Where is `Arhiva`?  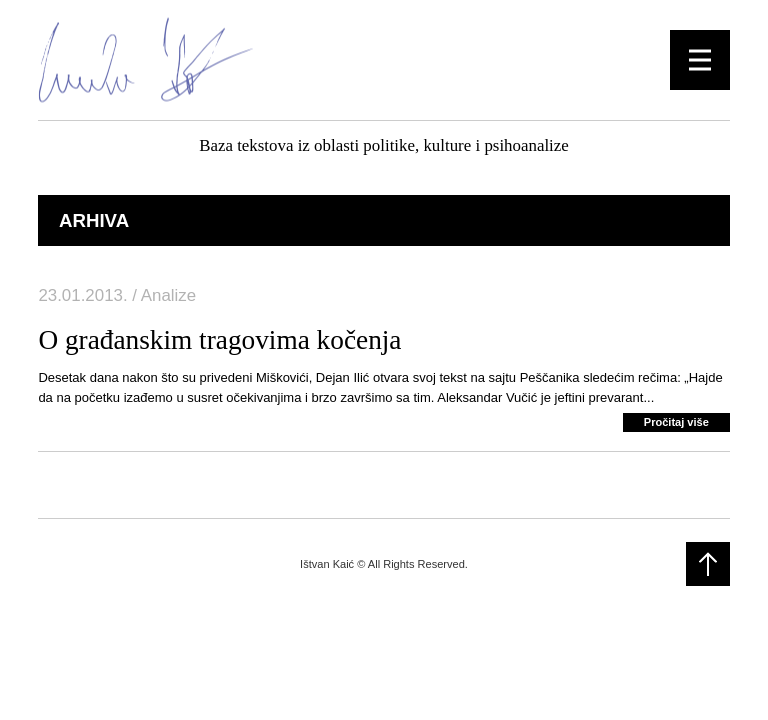 Arhiva is located at coordinates (94, 220).